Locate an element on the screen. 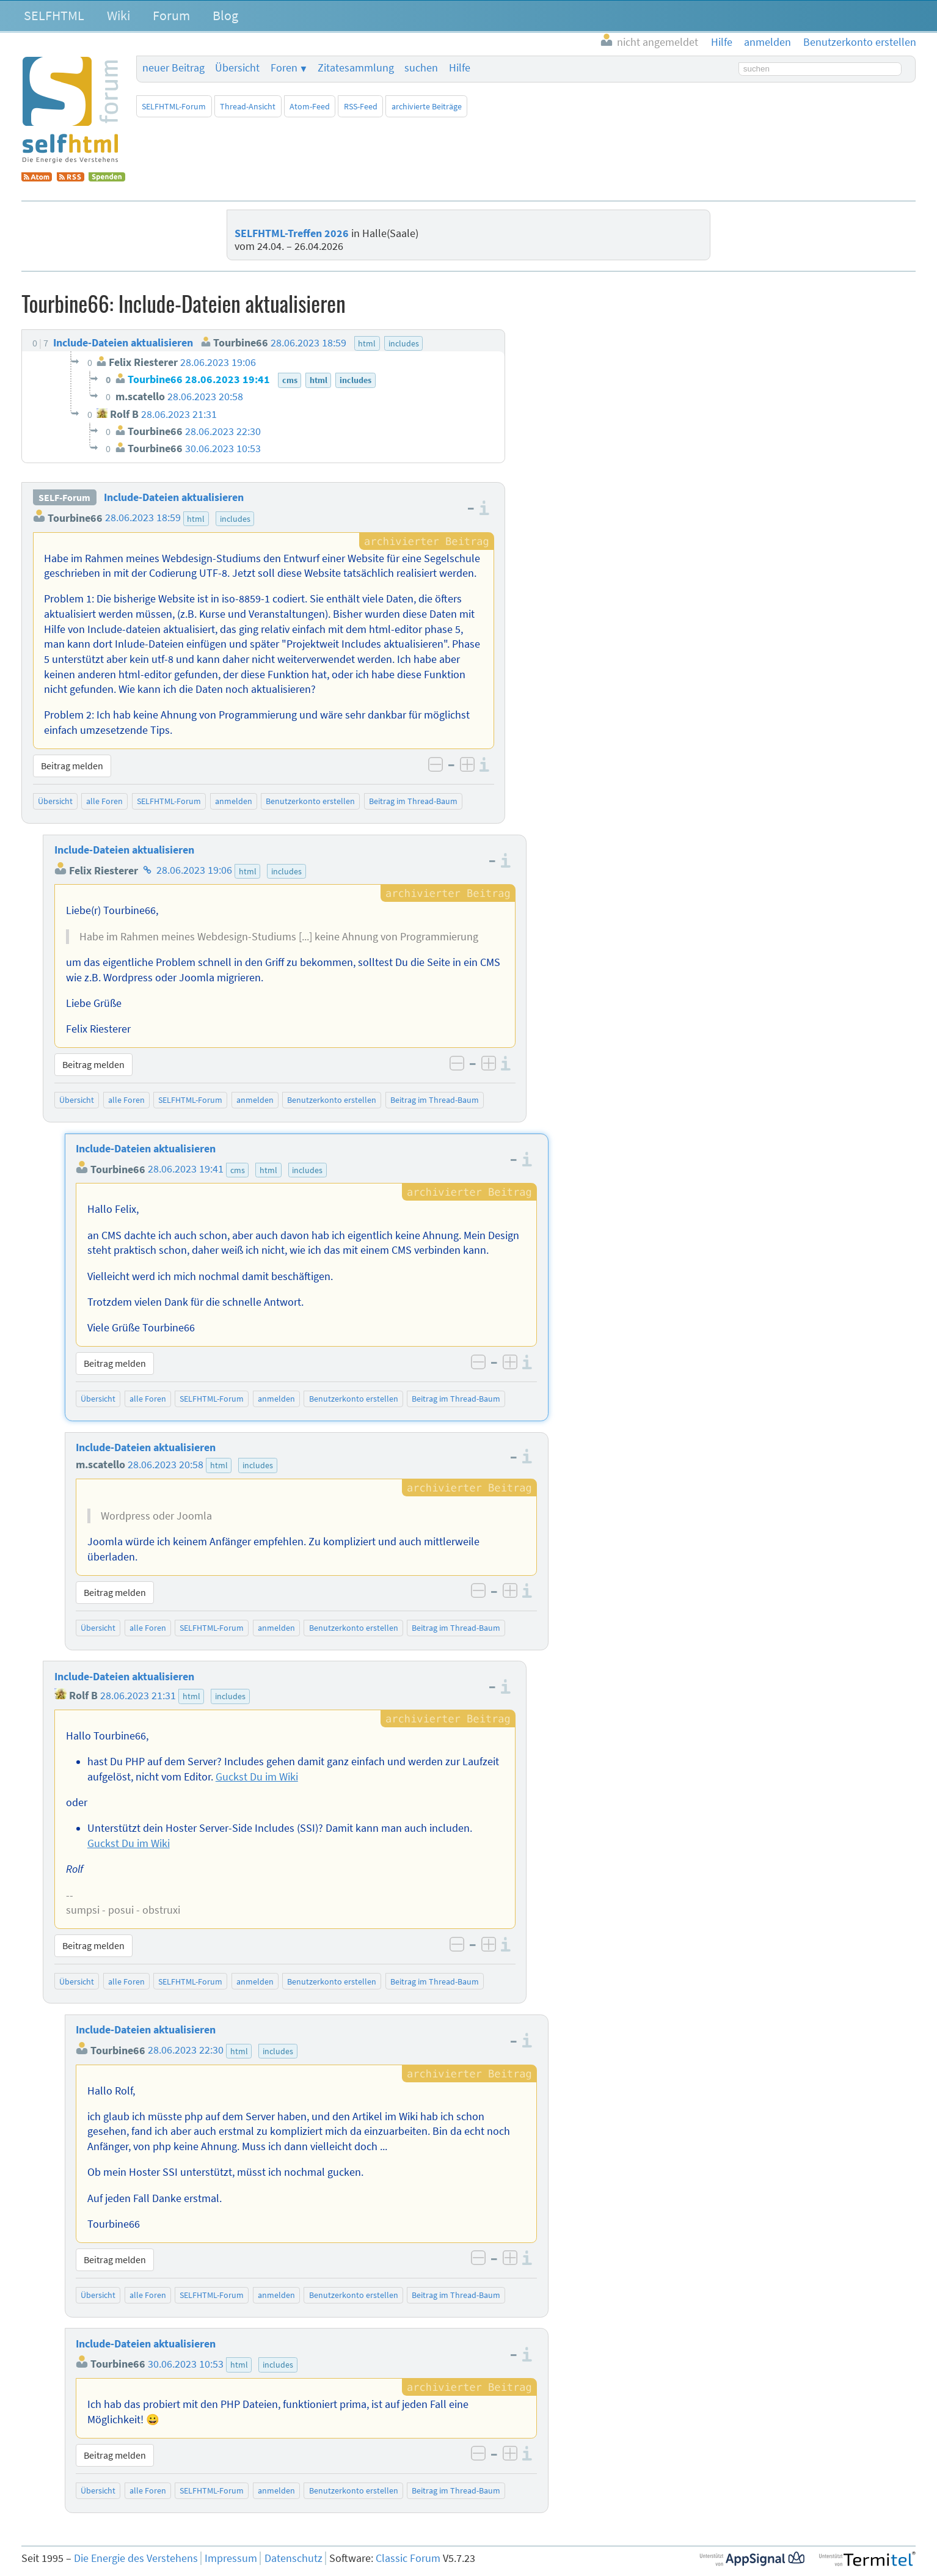  Include-Dateien aktualisieren is located at coordinates (174, 497).